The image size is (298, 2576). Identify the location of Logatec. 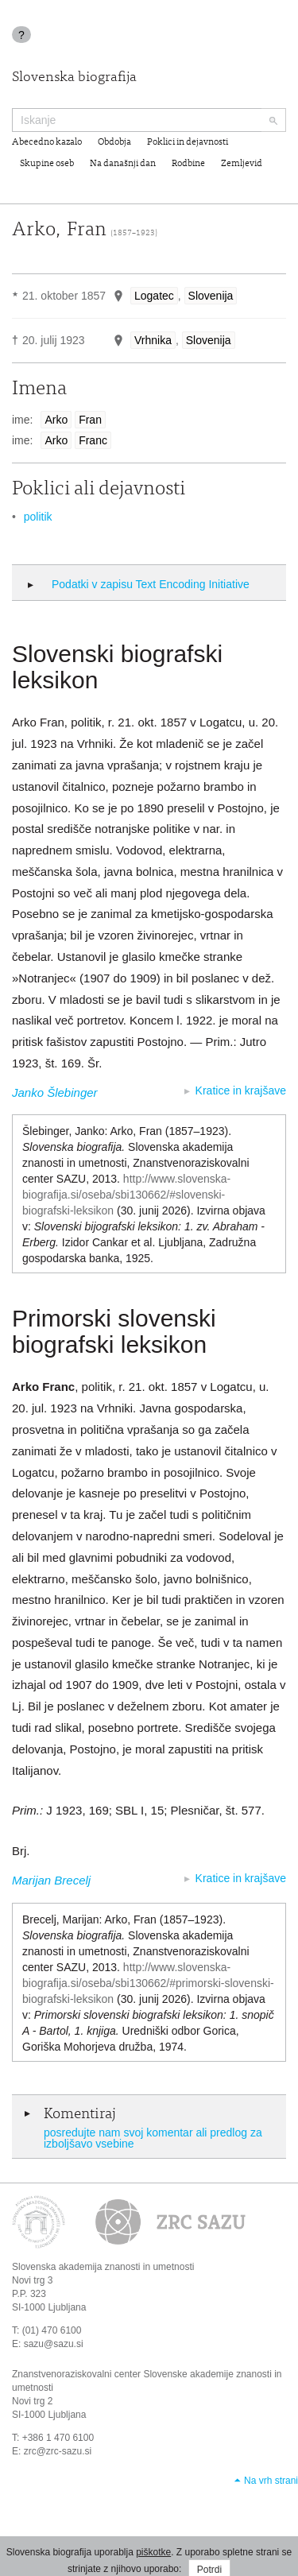
(154, 295).